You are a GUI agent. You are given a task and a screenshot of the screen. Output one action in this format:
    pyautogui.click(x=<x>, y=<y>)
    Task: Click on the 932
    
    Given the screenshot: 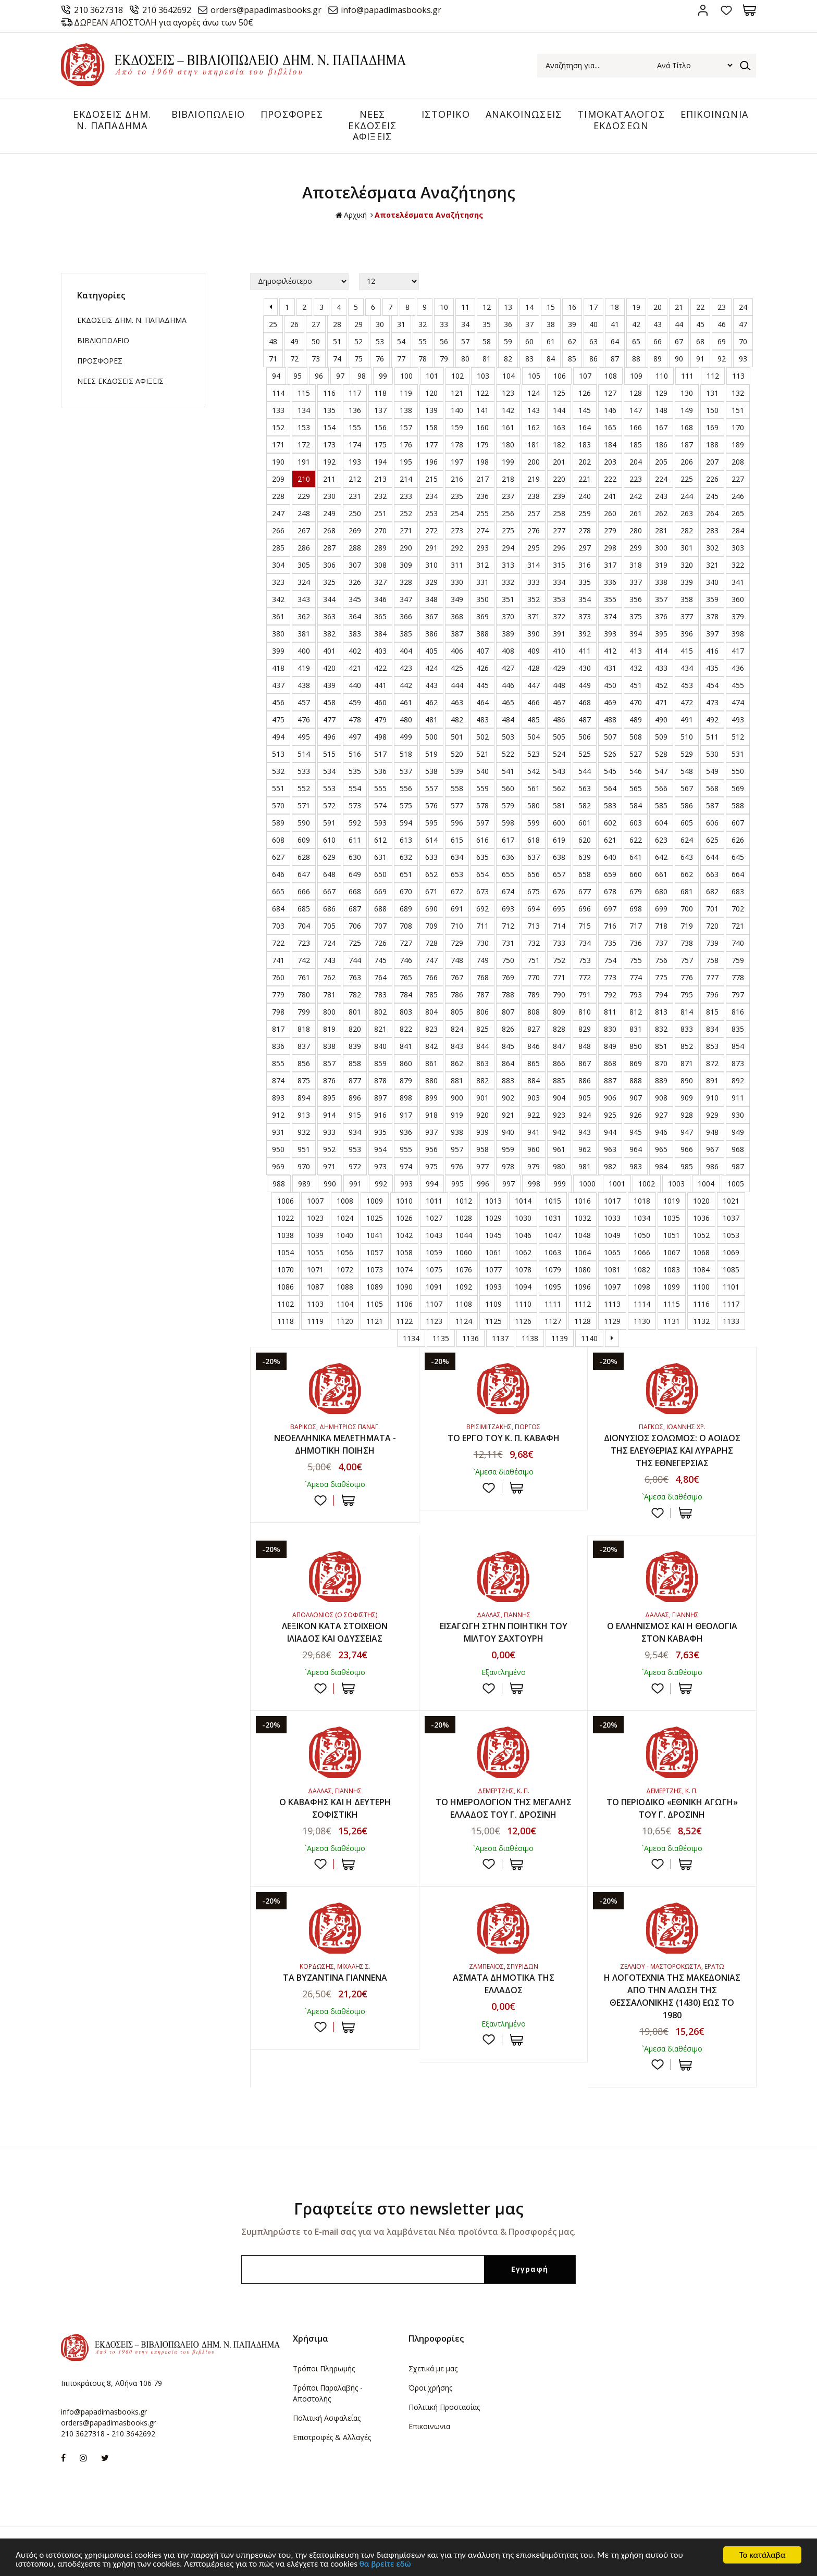 What is the action you would take?
    pyautogui.click(x=304, y=1132)
    